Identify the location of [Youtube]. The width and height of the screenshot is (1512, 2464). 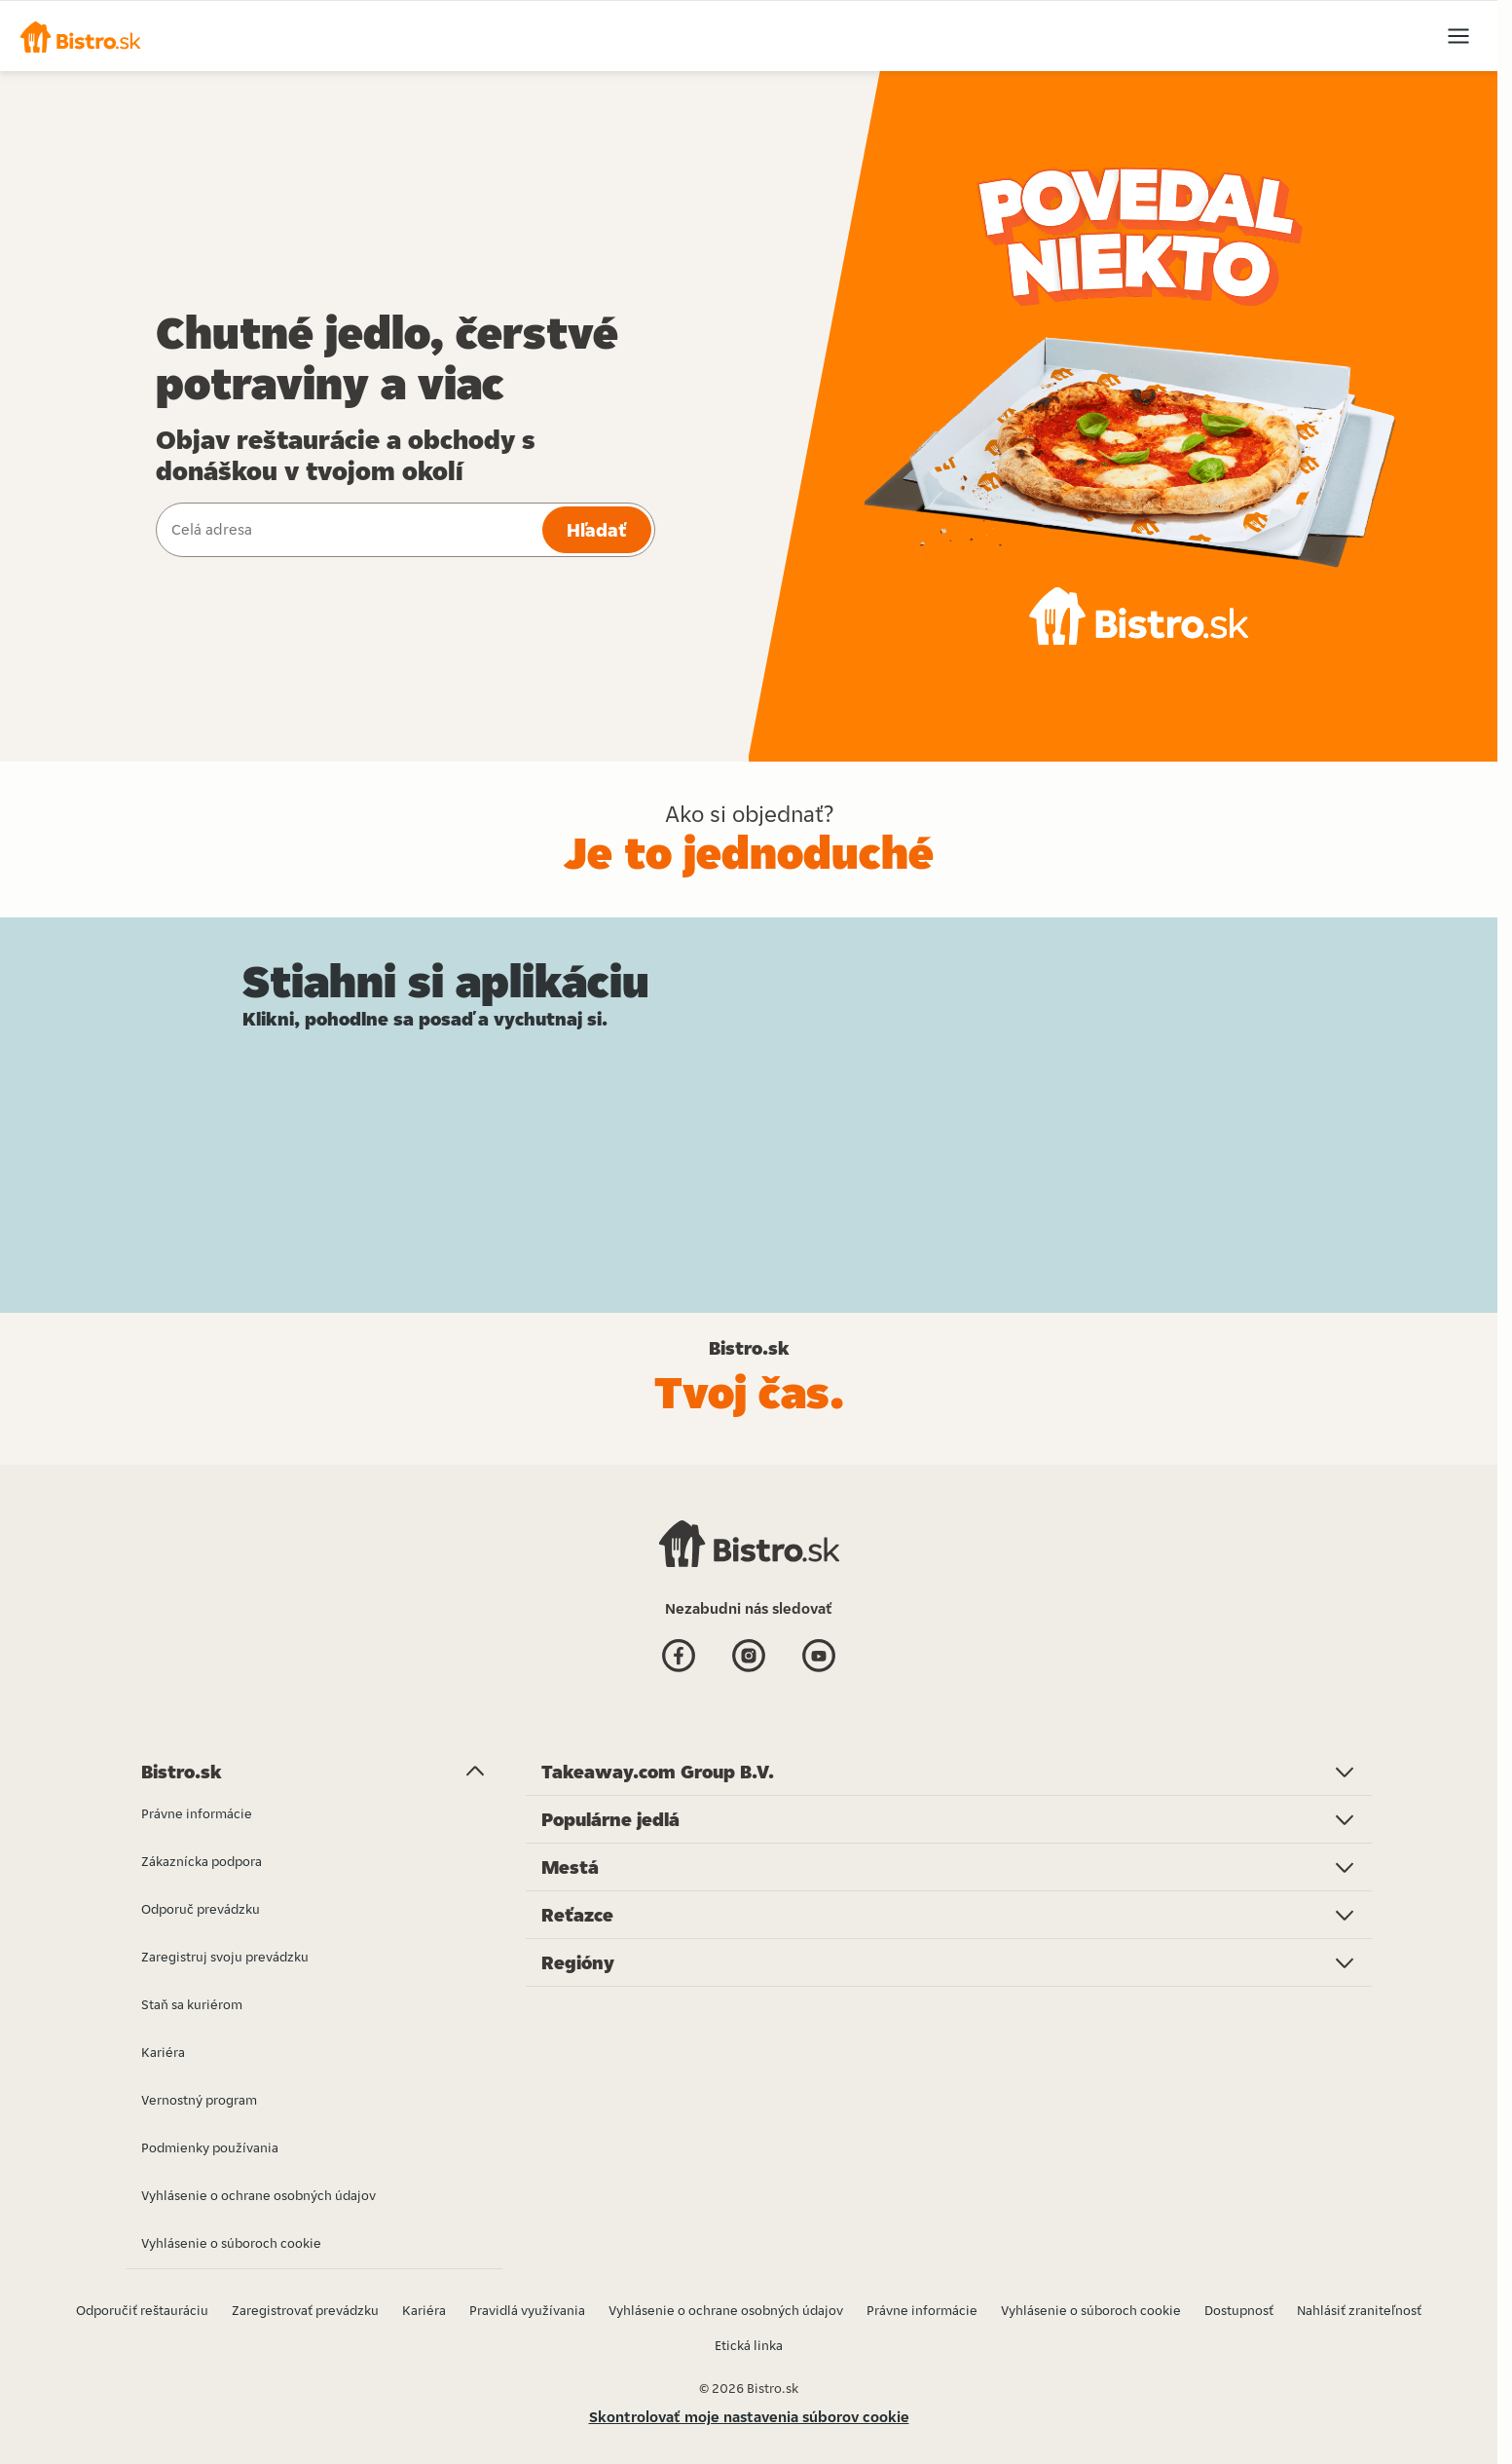
(818, 1658).